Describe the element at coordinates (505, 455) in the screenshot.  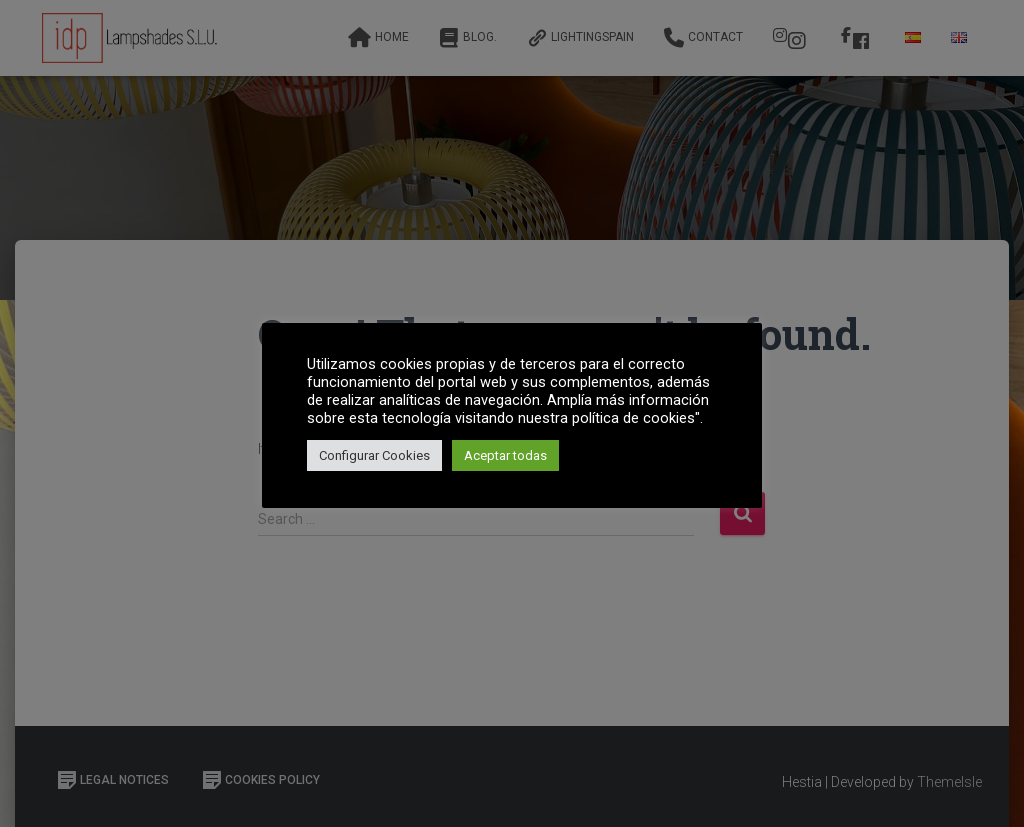
I see `Aceptar todas [button]` at that location.